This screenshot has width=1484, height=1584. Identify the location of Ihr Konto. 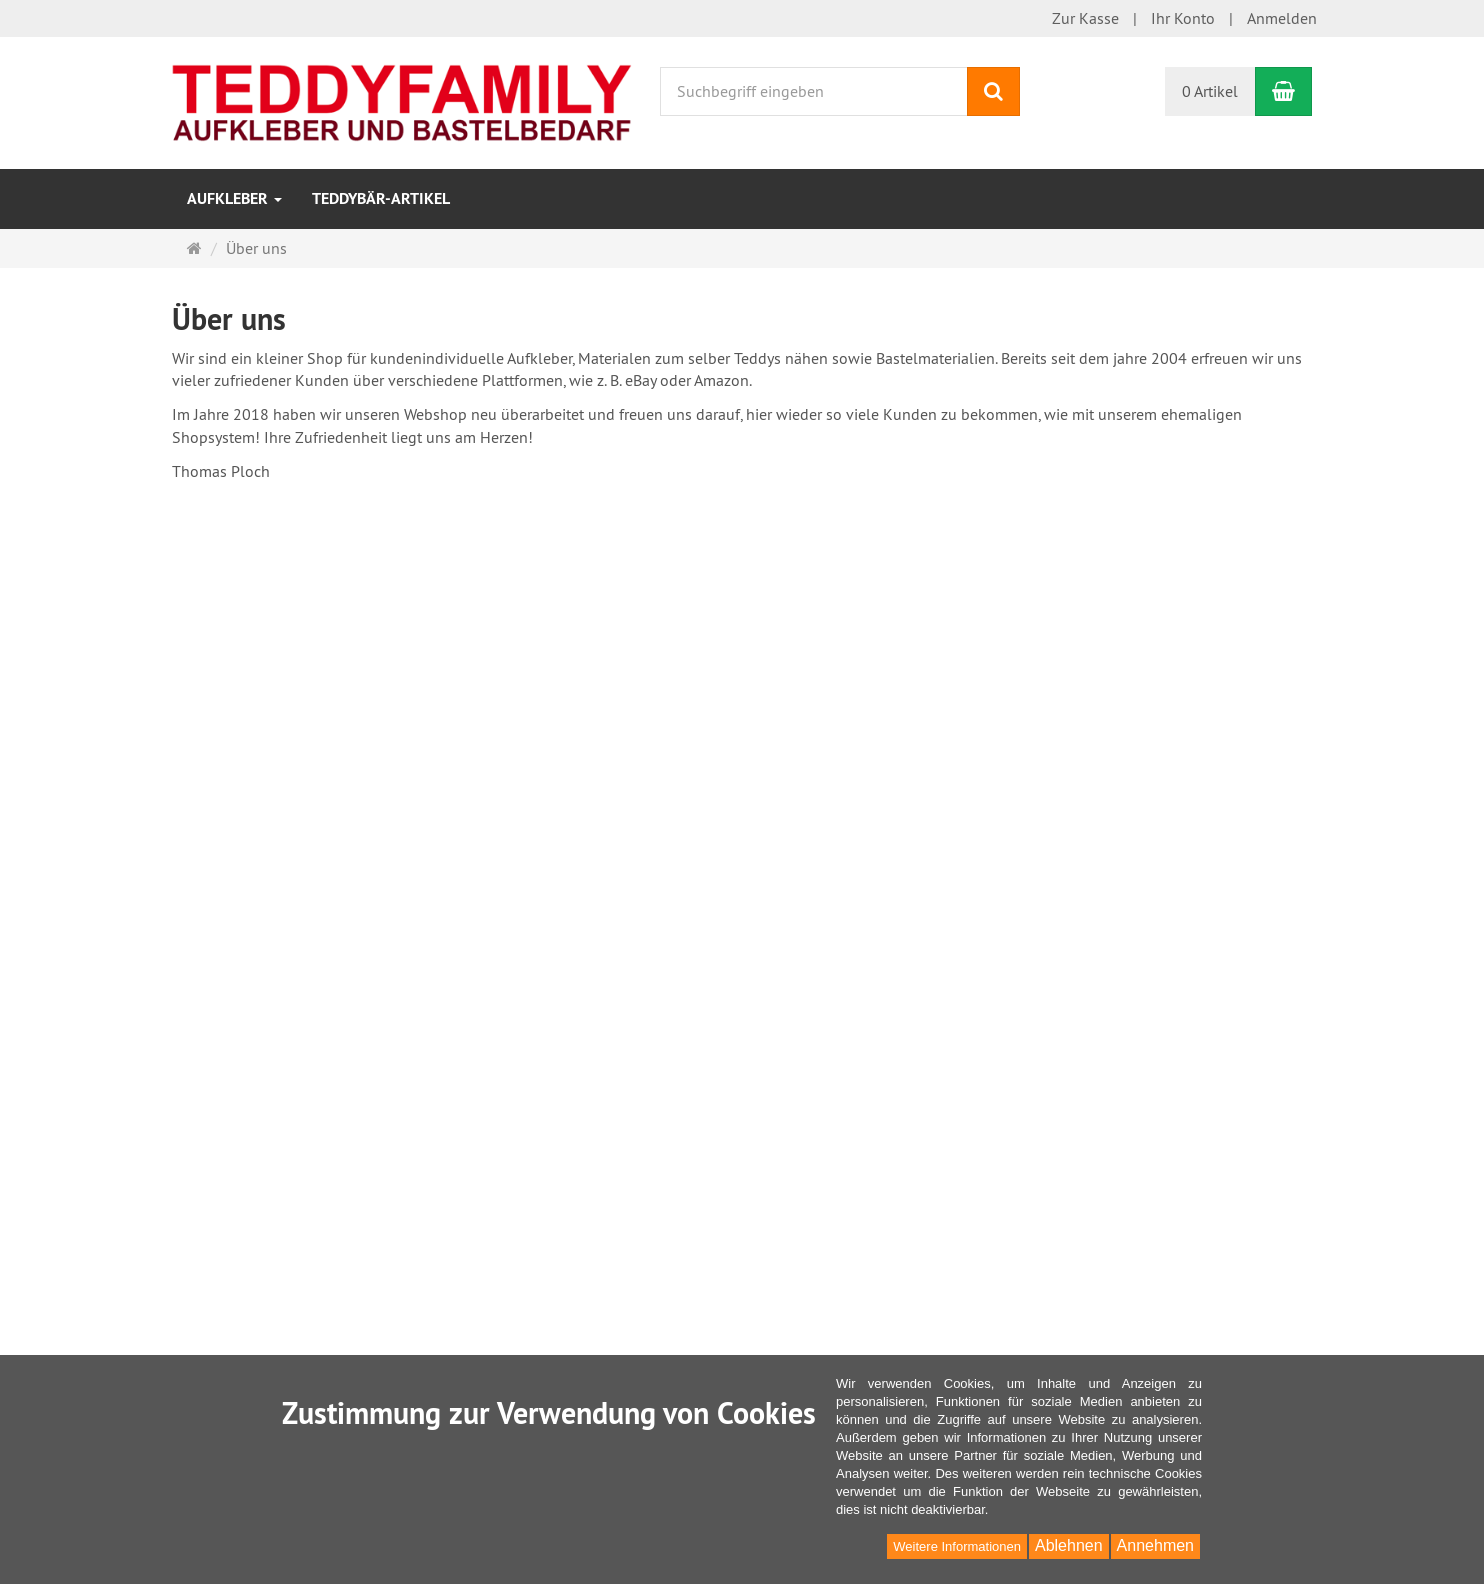
(1183, 18).